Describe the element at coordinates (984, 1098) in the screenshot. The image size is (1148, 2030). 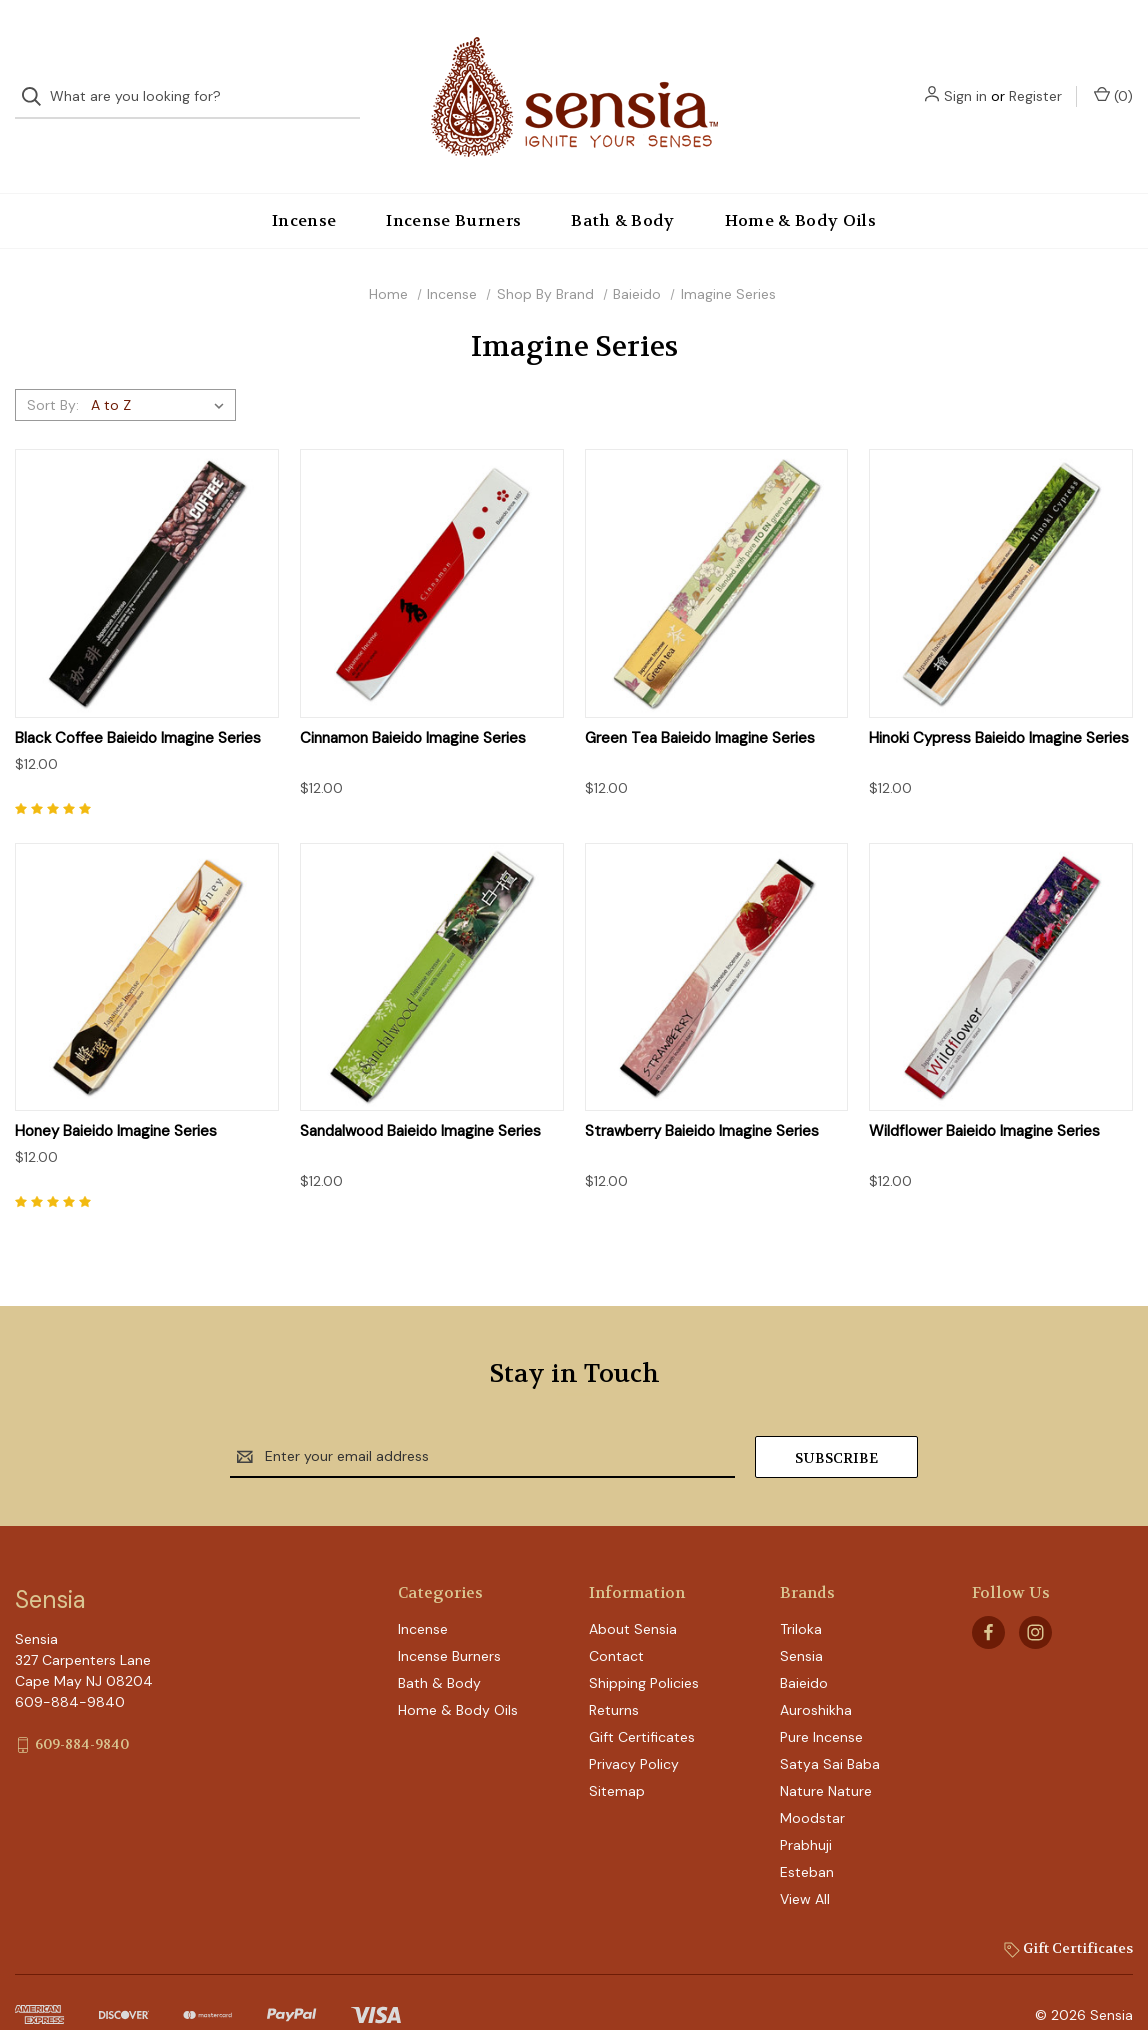
I see `Wildflower Baieido Imagine Series` at that location.